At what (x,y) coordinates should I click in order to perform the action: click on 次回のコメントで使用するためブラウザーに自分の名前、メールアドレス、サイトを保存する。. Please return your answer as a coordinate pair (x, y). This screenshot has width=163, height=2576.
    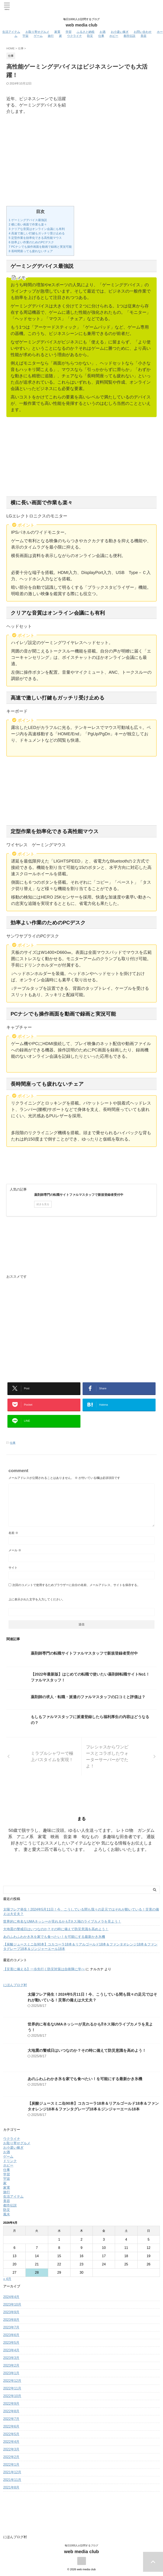
    Looking at the image, I should click on (76, 1585).